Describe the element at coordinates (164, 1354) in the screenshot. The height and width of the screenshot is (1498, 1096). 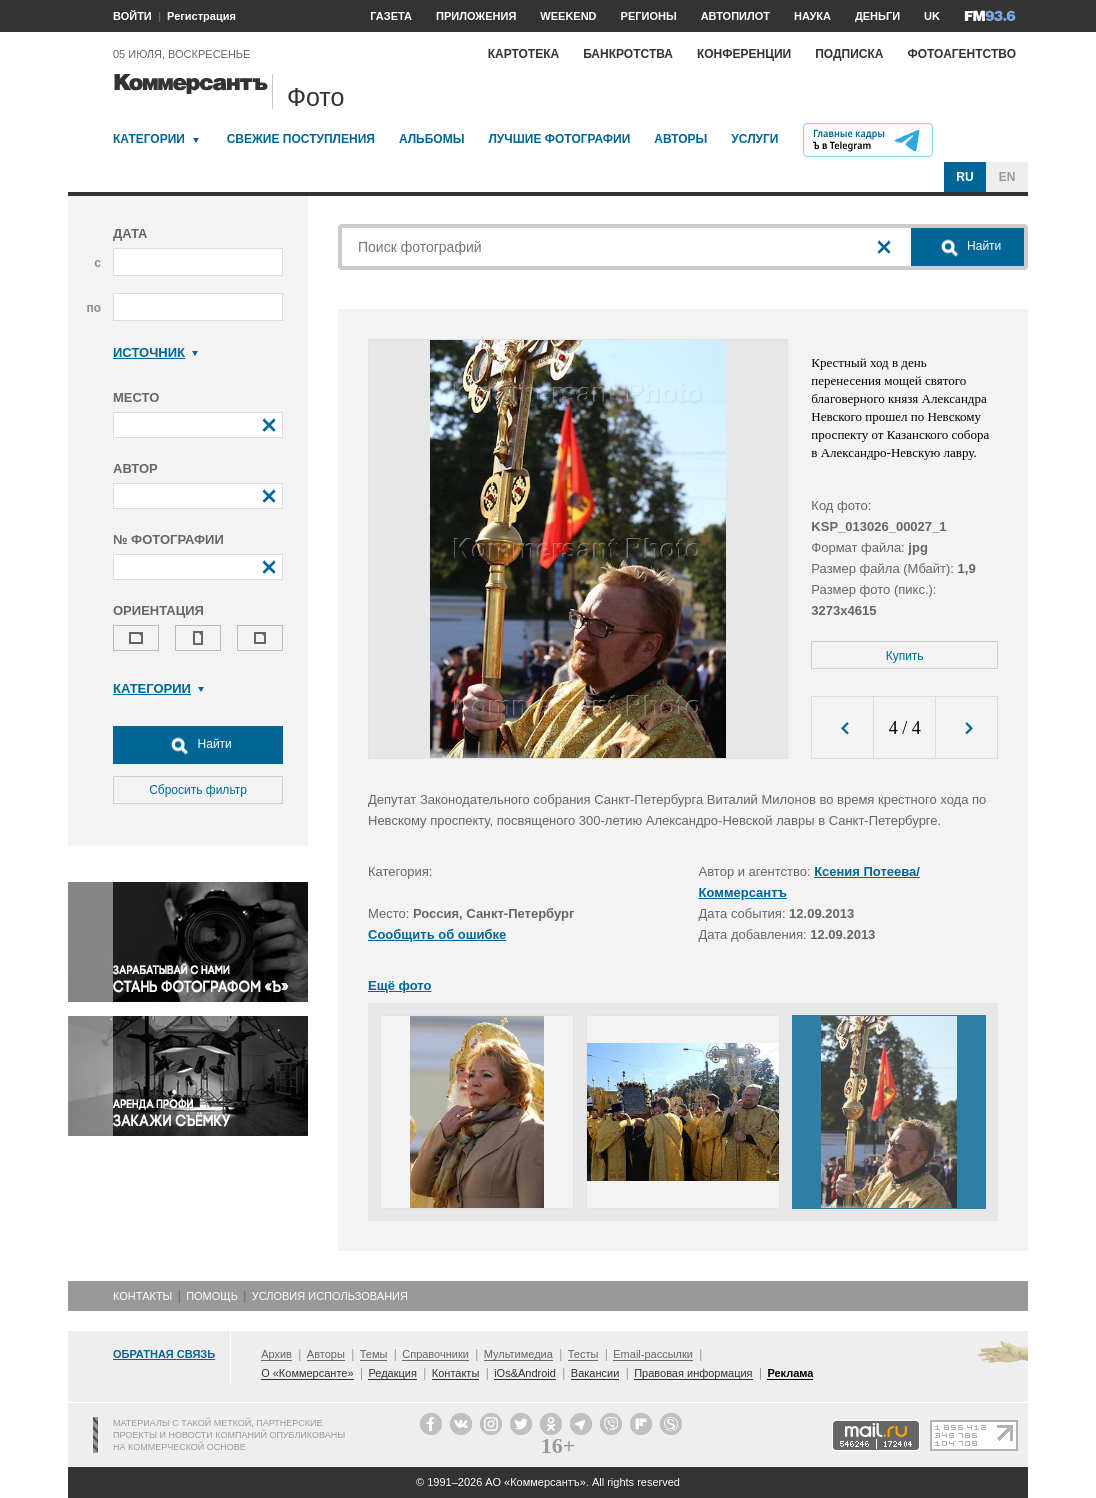
I see `Обратная связь` at that location.